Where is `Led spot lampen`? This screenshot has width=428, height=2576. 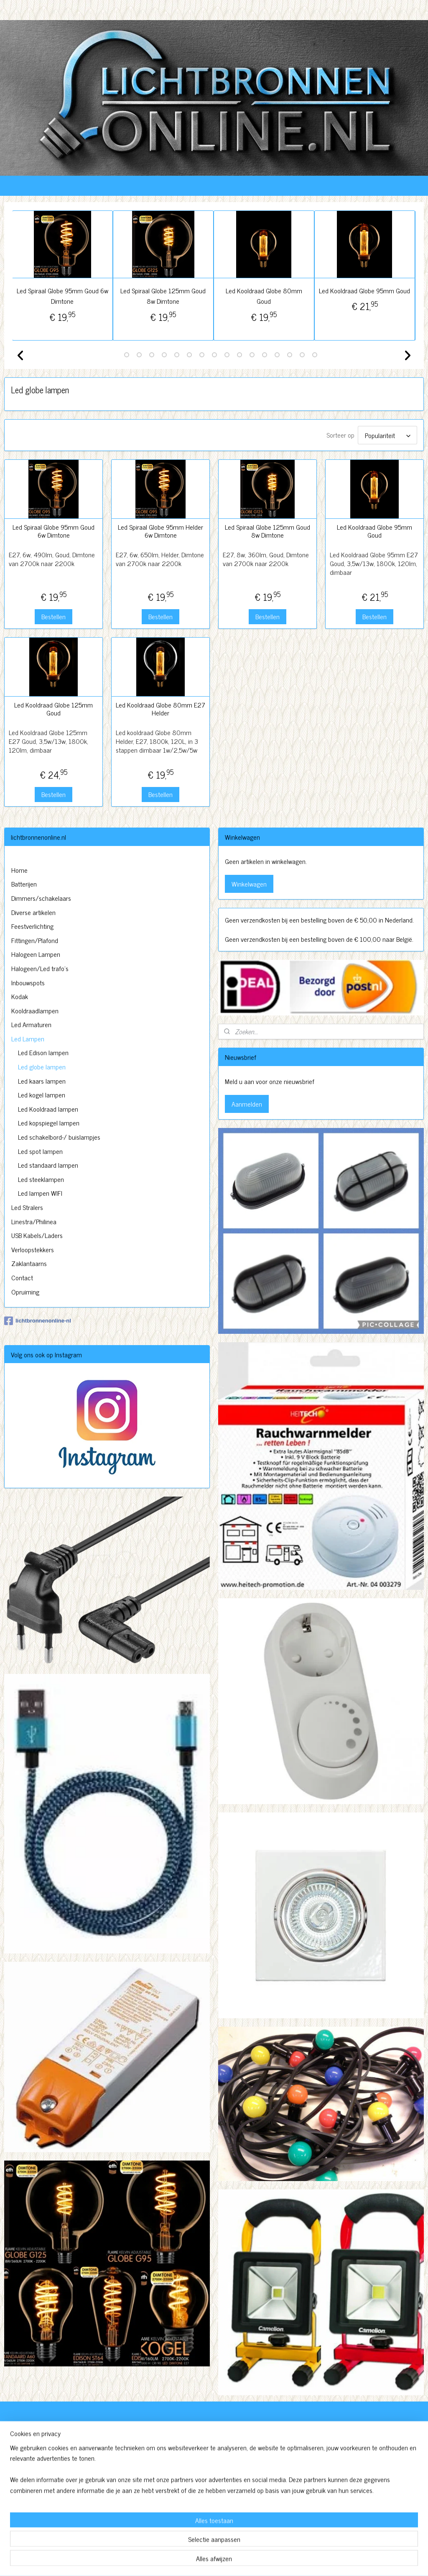
Led spot lampen is located at coordinates (40, 1151).